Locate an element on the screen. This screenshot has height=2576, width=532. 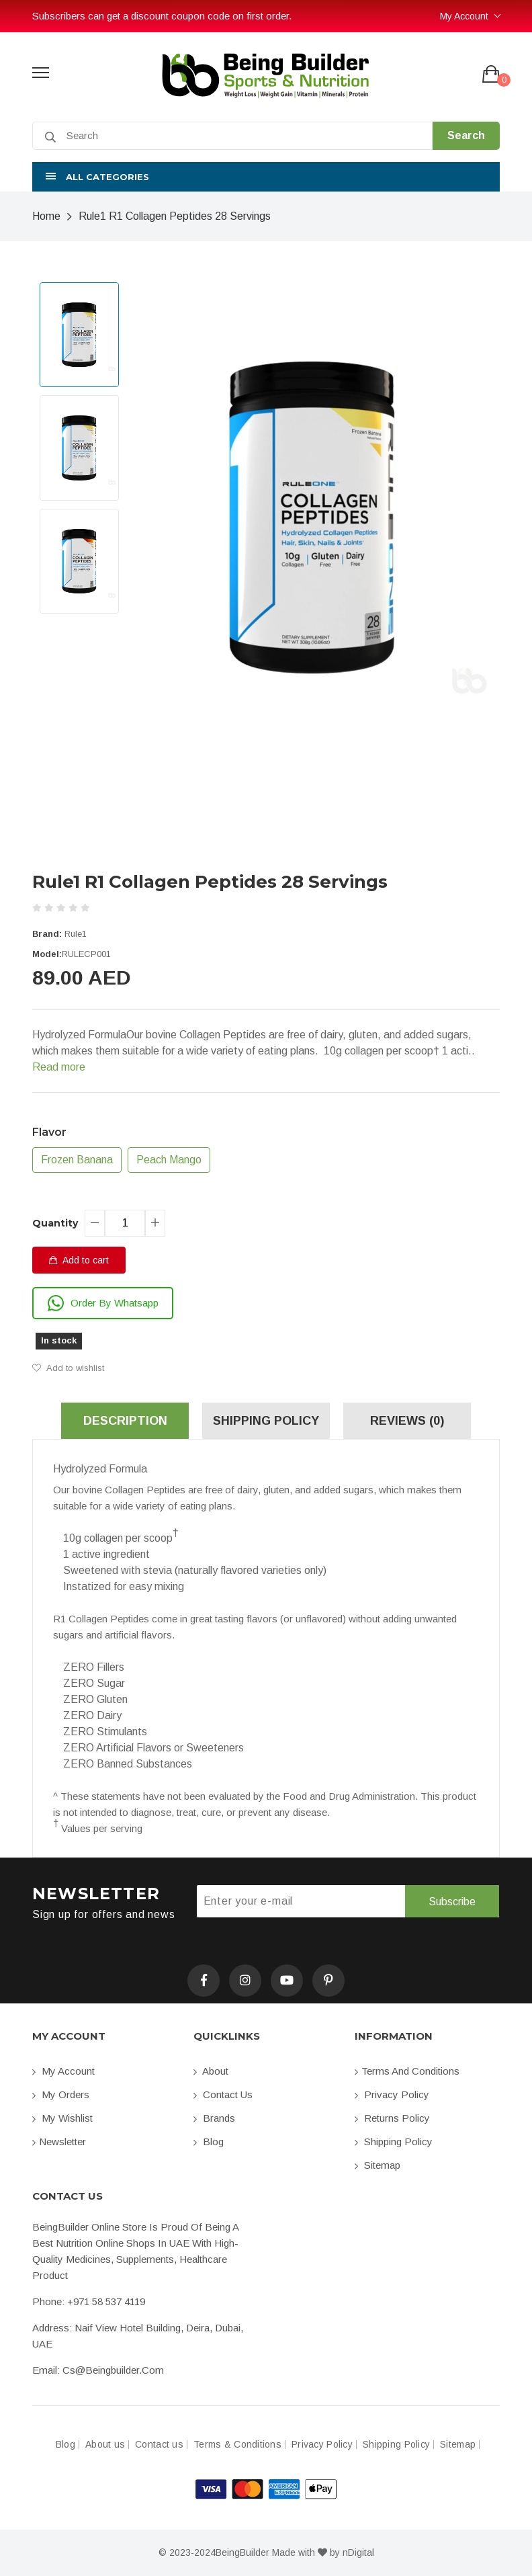
Newsletter is located at coordinates (59, 2141).